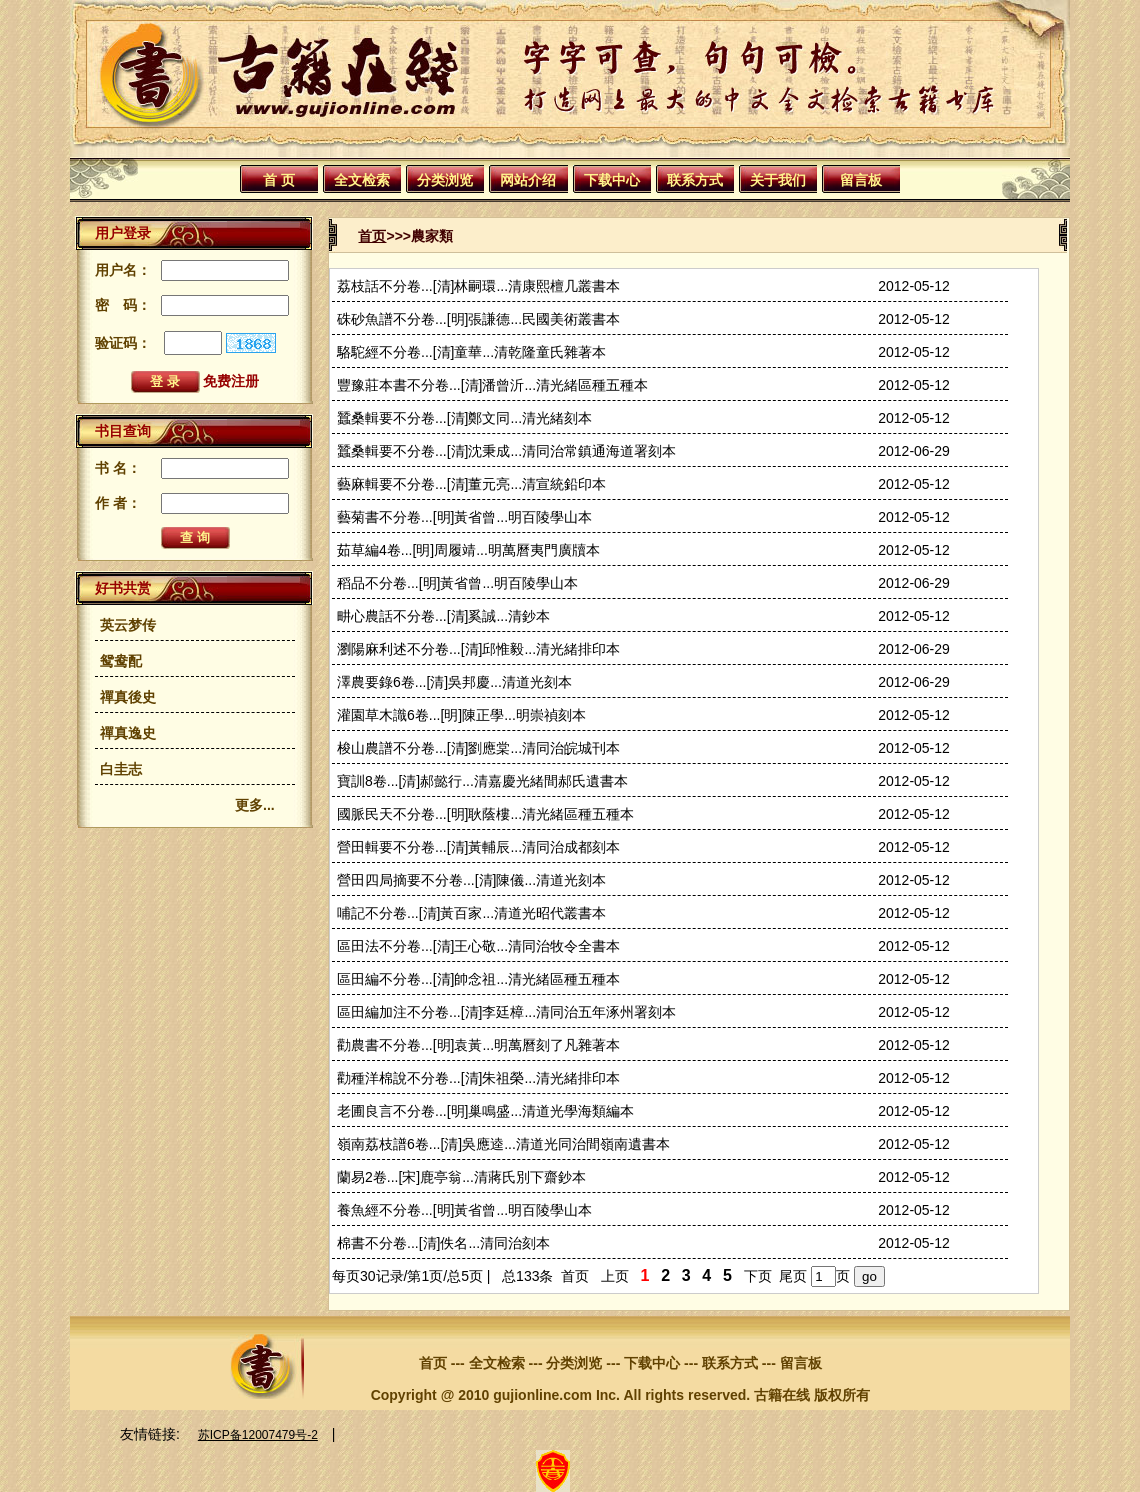 The image size is (1140, 1492). I want to click on 苏ICP备12007479号-2, so click(258, 1435).